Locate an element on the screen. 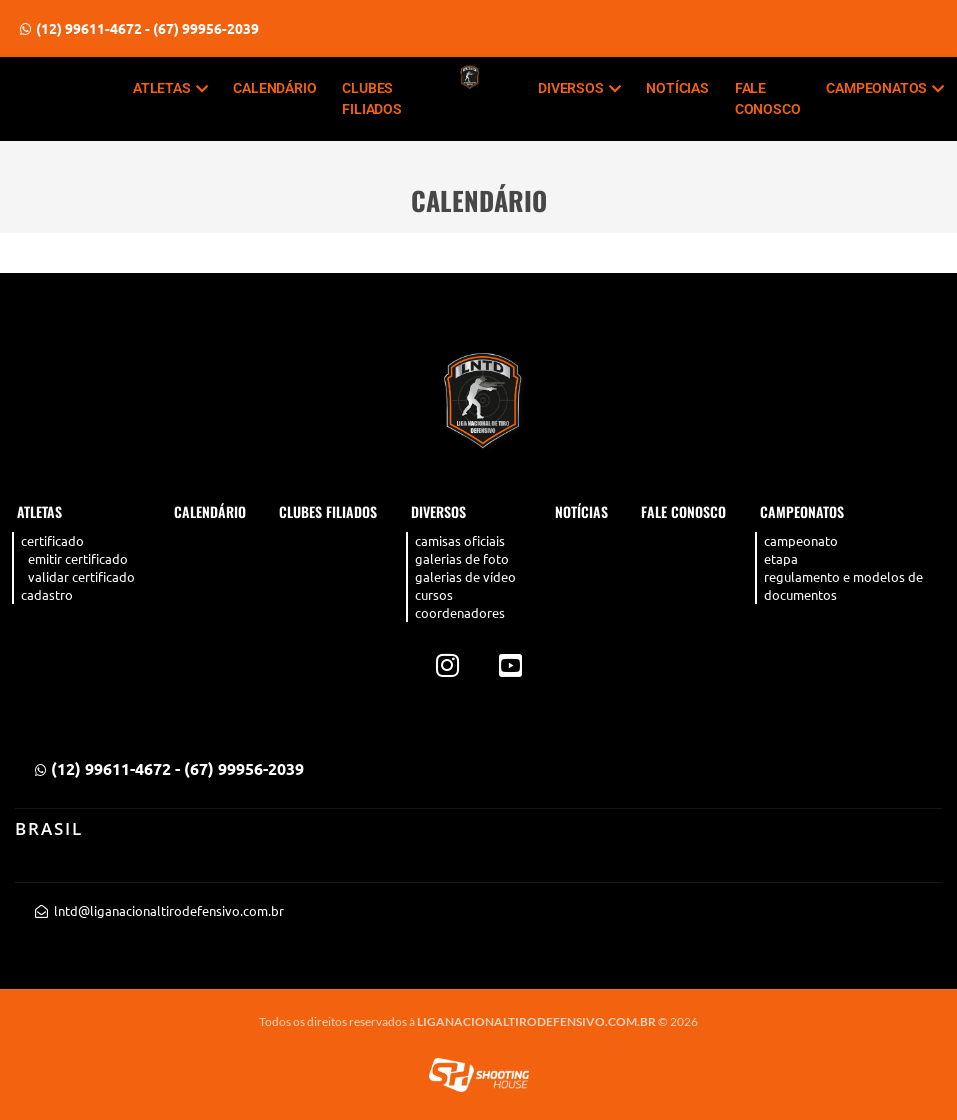  Certificado is located at coordinates (52, 540).